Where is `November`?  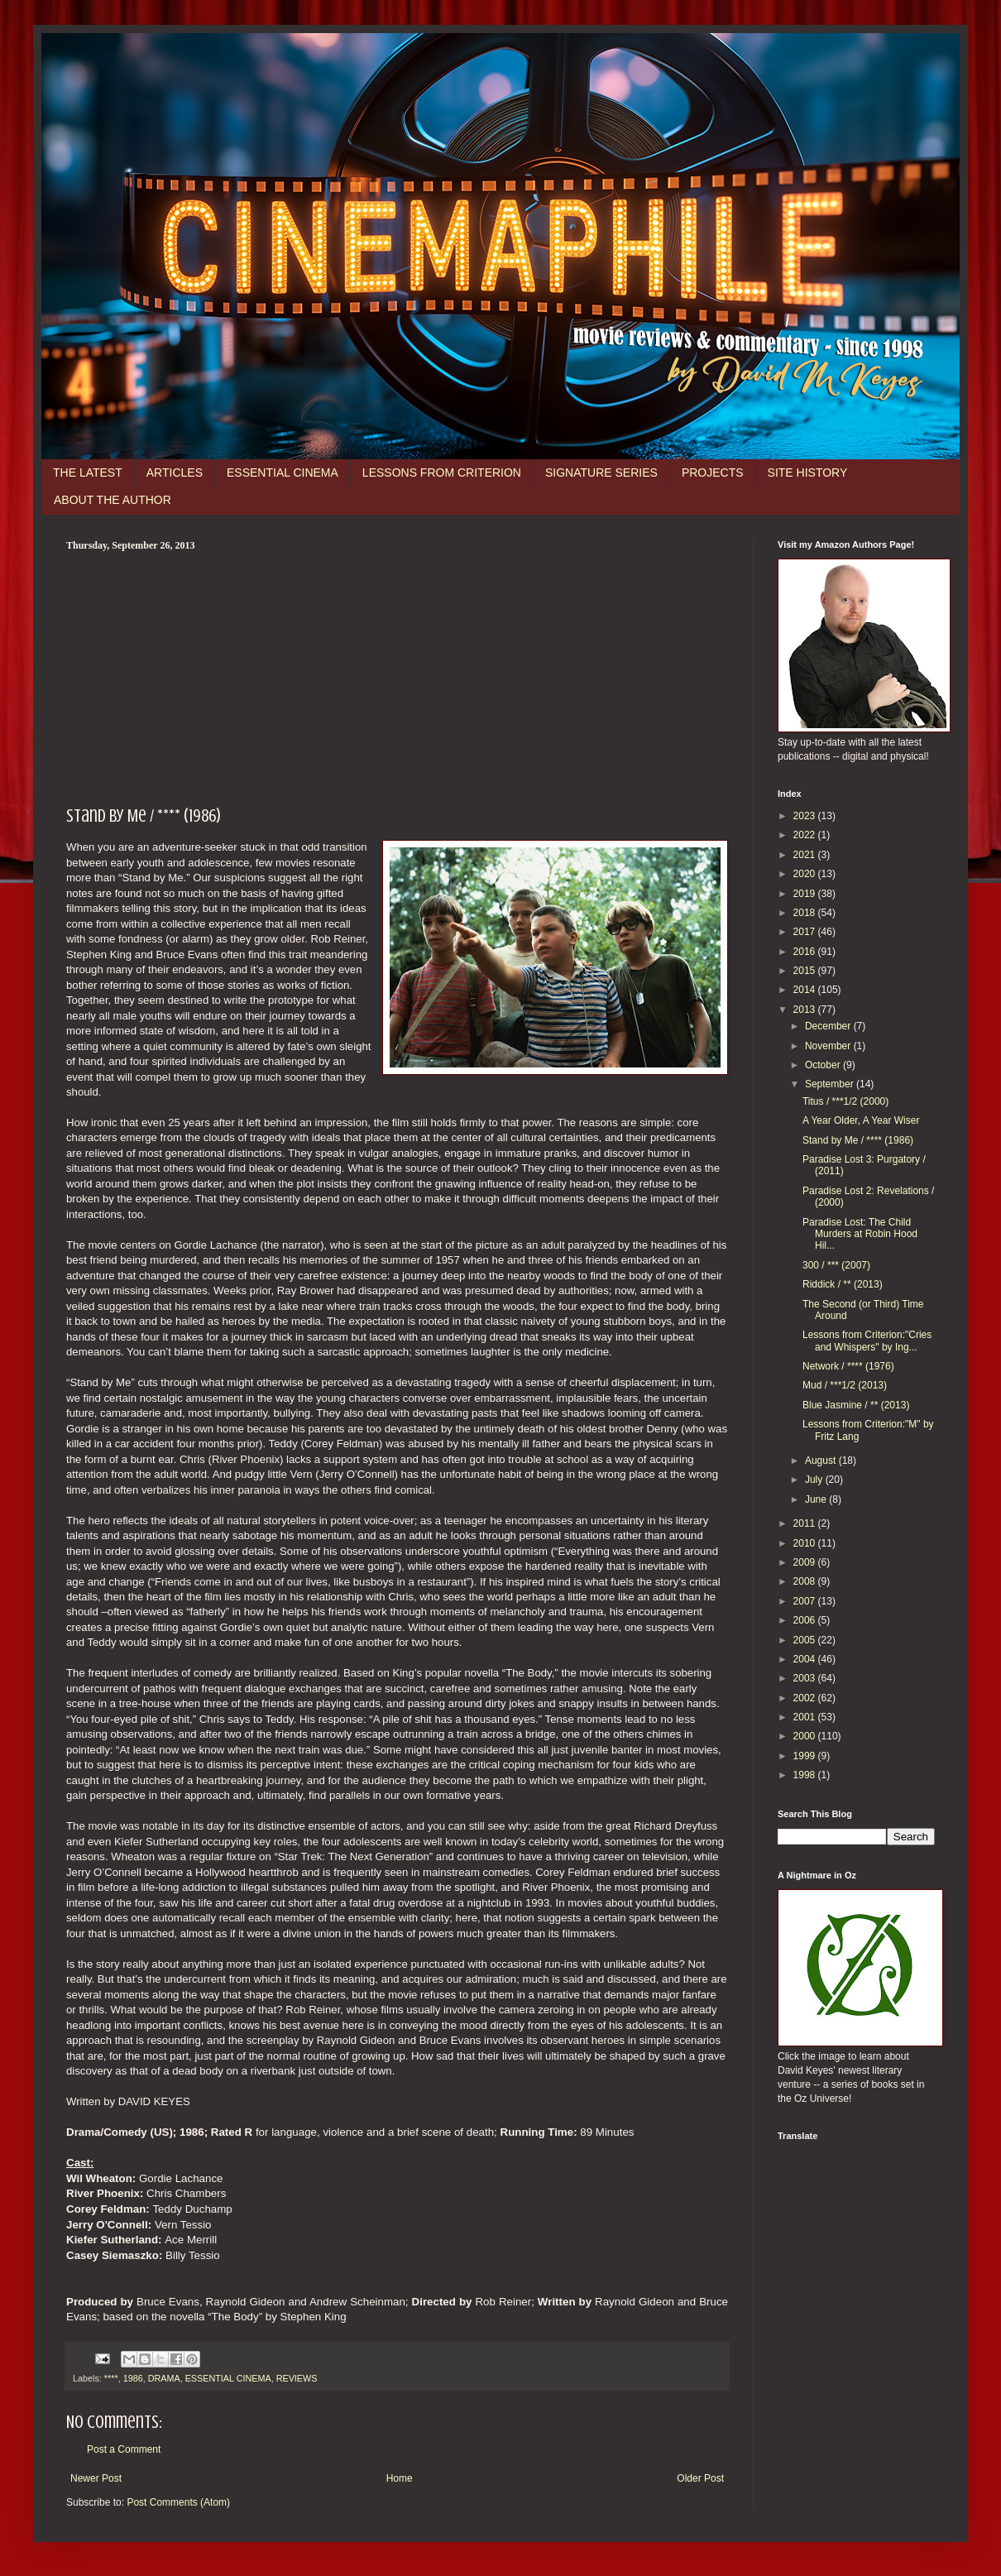
November is located at coordinates (829, 1046).